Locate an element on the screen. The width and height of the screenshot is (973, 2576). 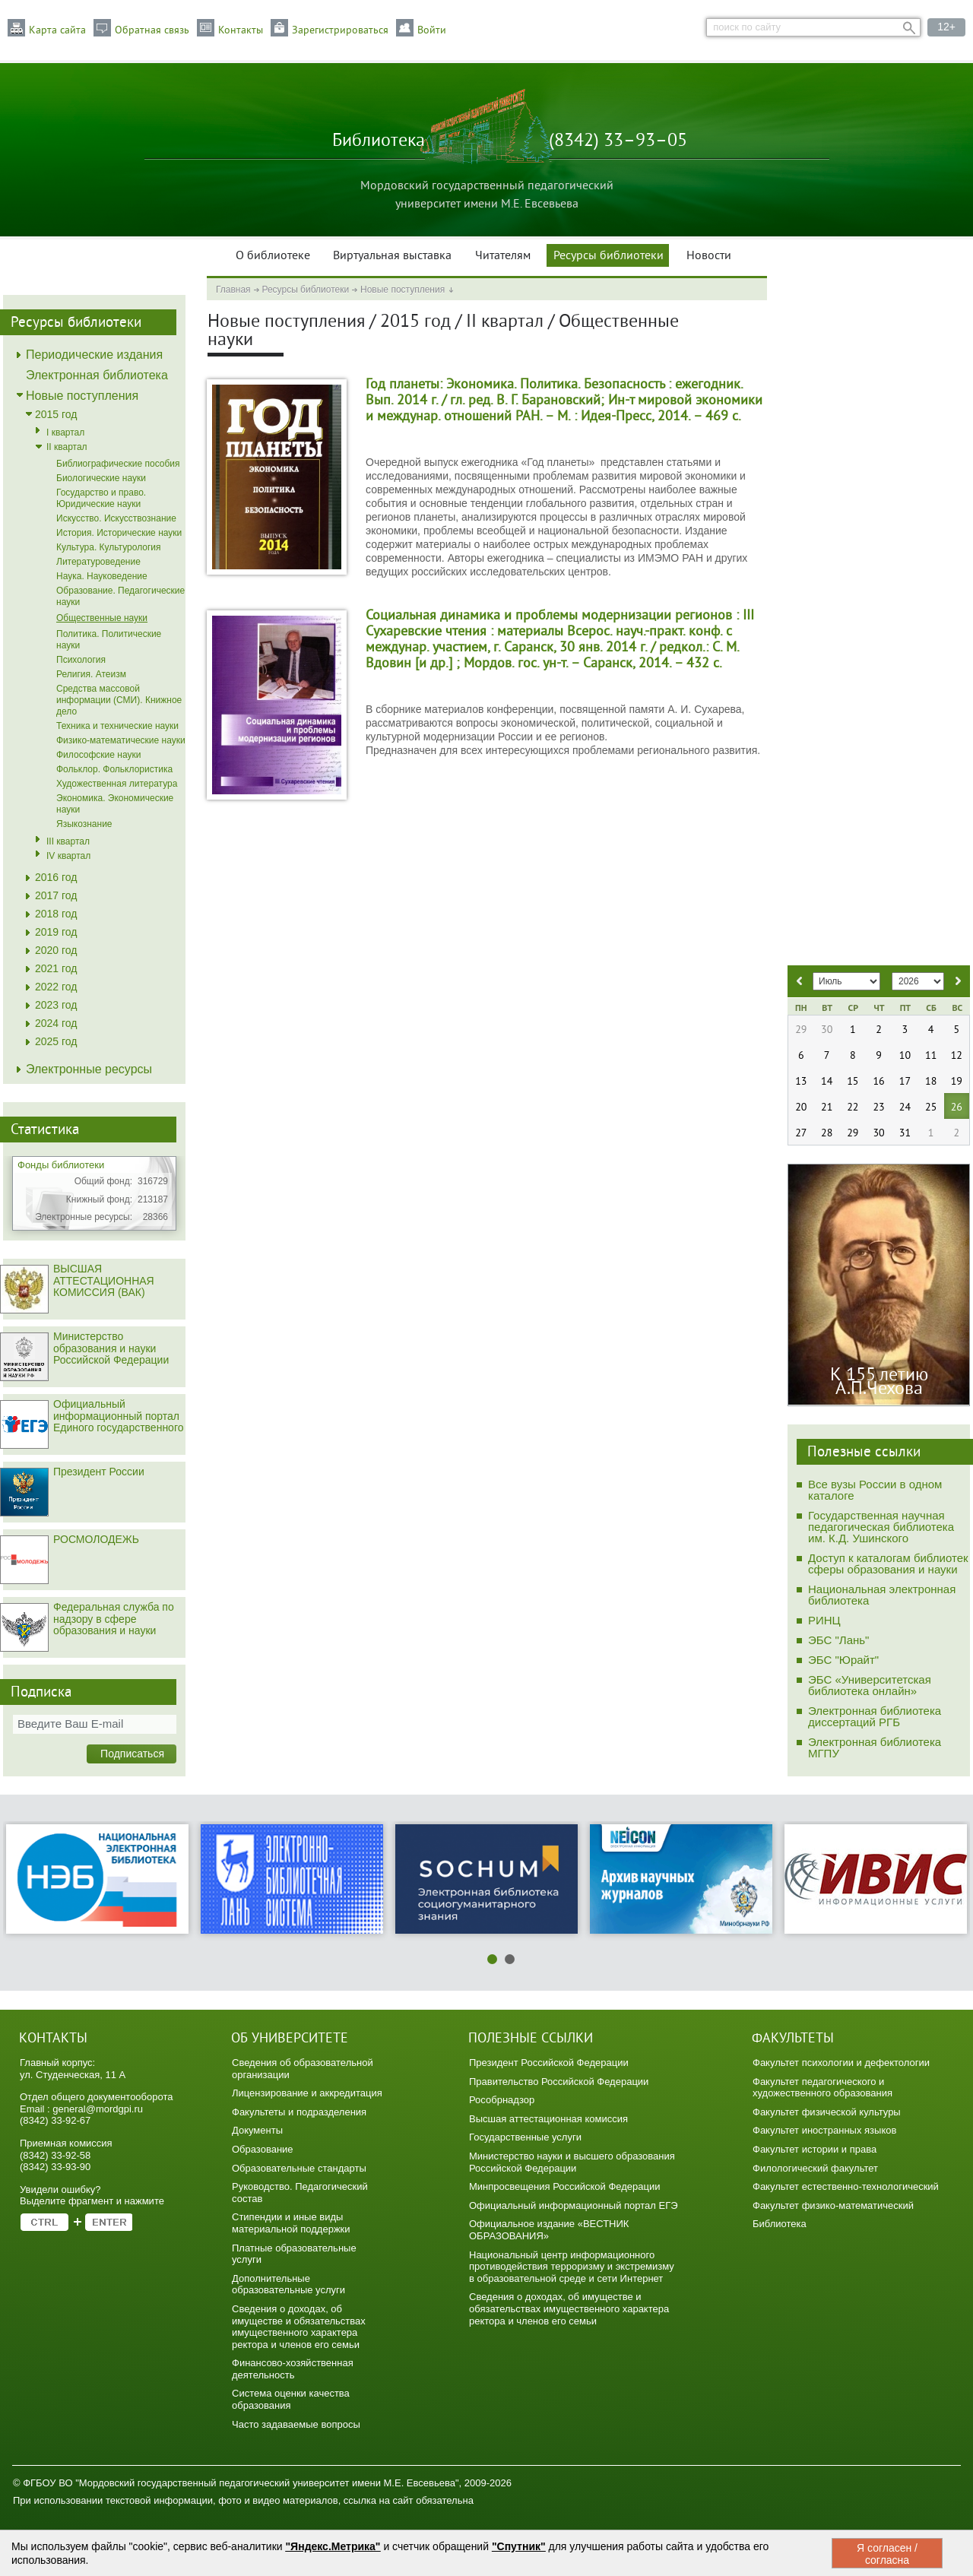
Система оценки качества образования is located at coordinates (291, 2399).